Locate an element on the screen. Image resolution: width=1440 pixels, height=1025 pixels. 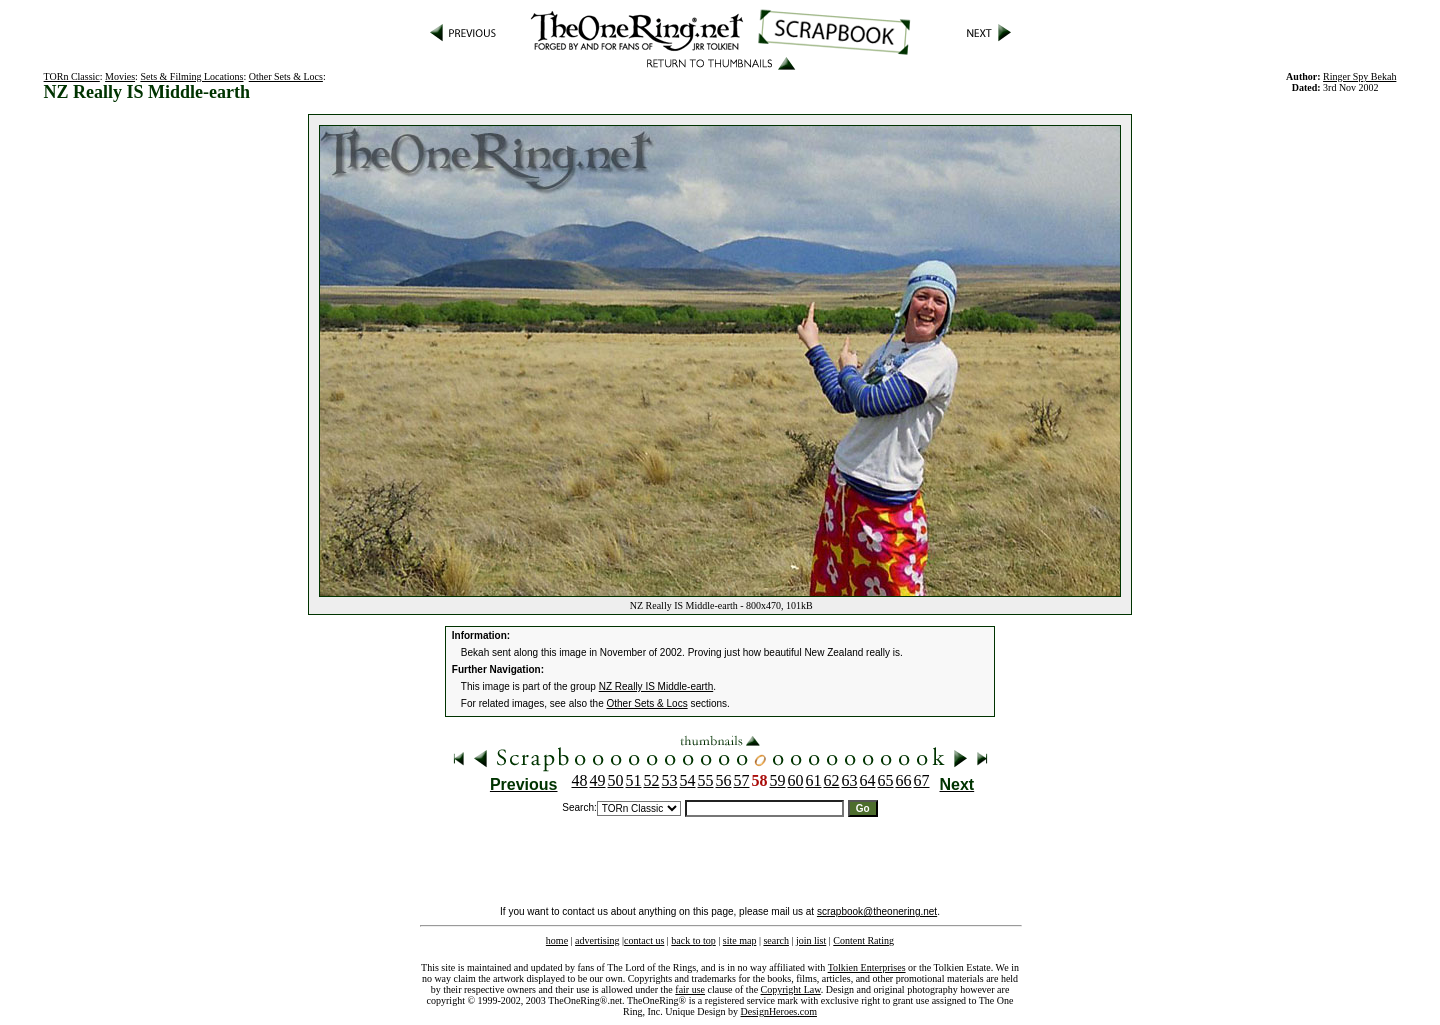
65 is located at coordinates (886, 780).